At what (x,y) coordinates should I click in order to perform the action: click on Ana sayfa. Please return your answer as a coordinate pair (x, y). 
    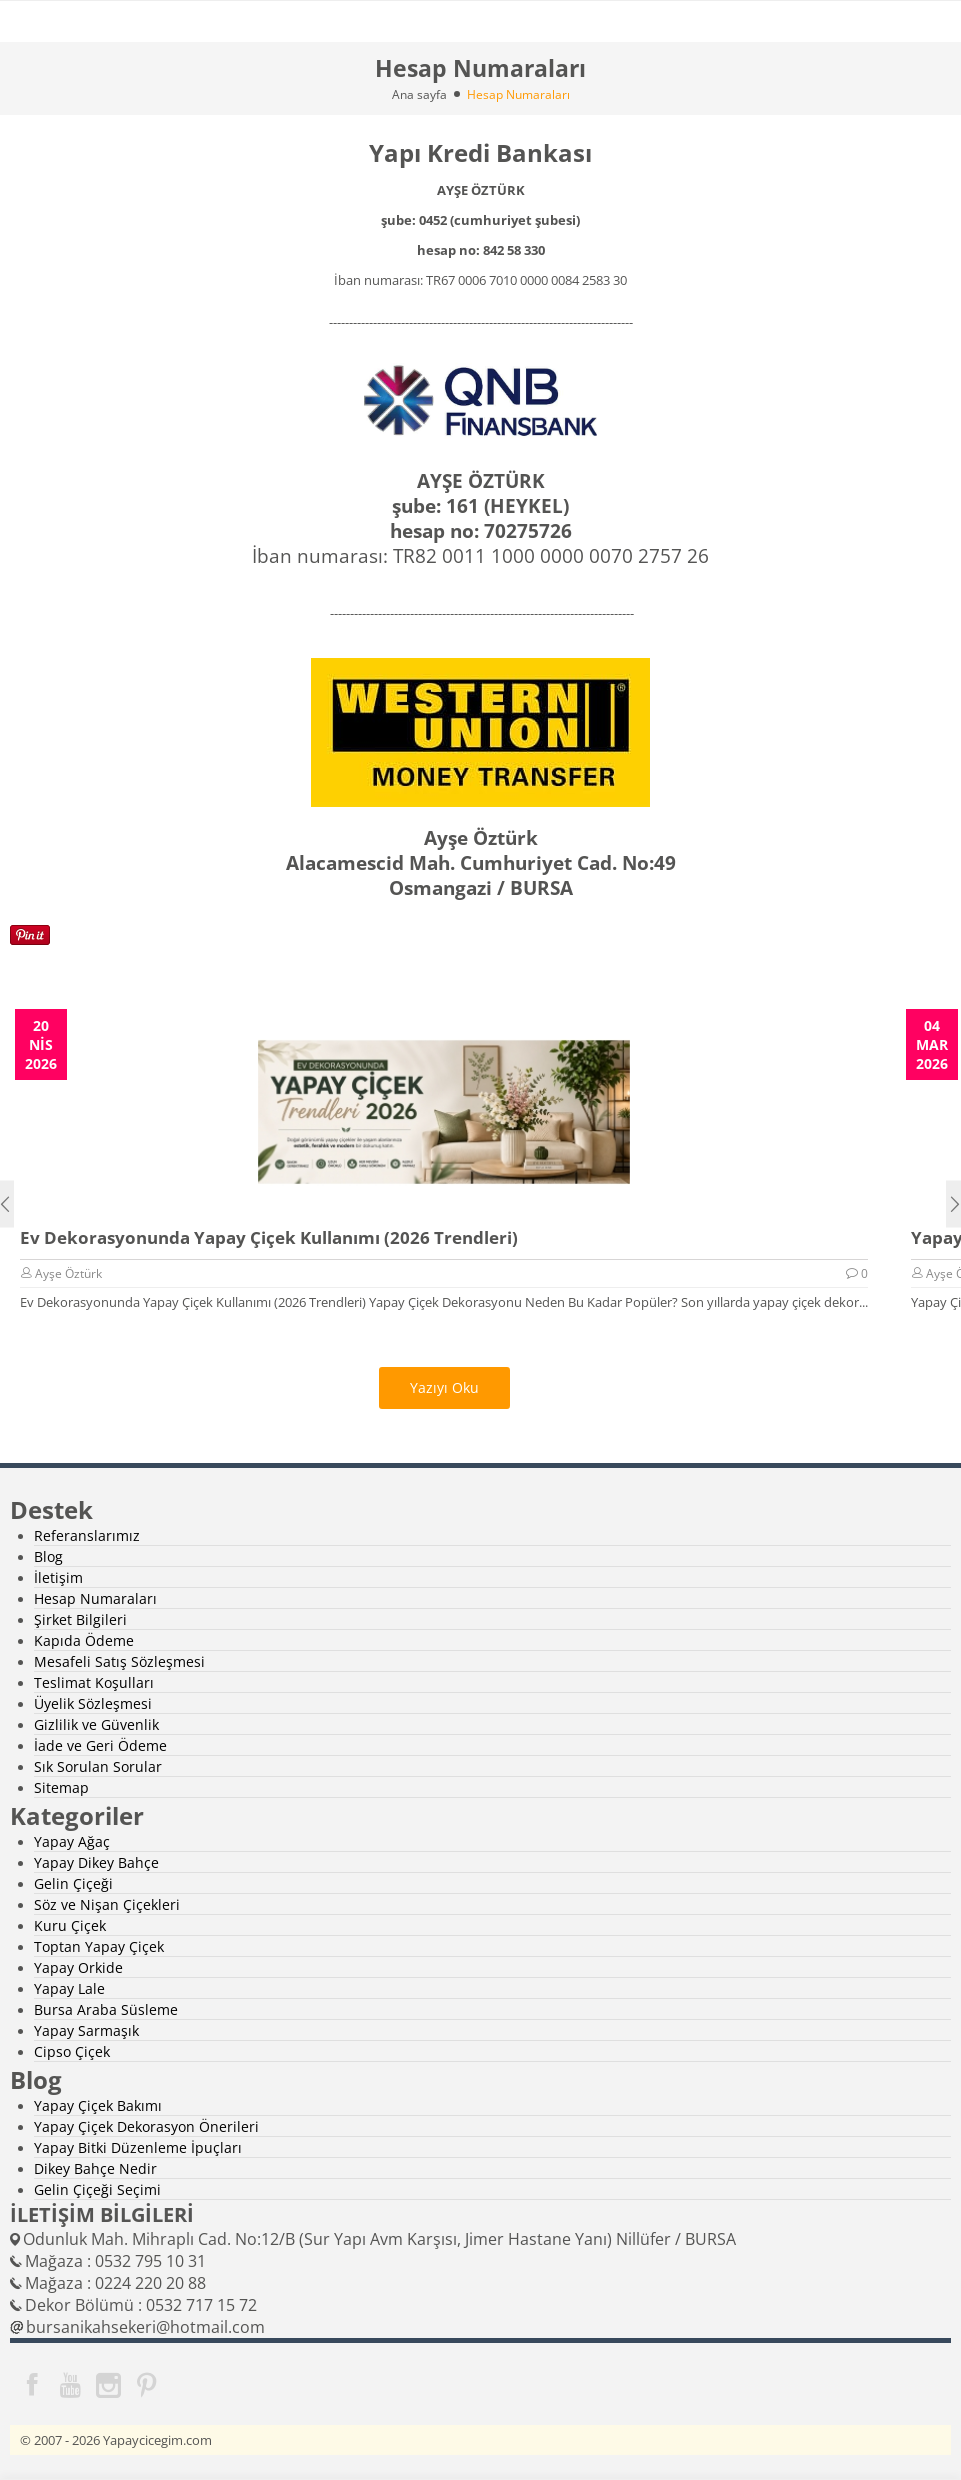
    Looking at the image, I should click on (419, 94).